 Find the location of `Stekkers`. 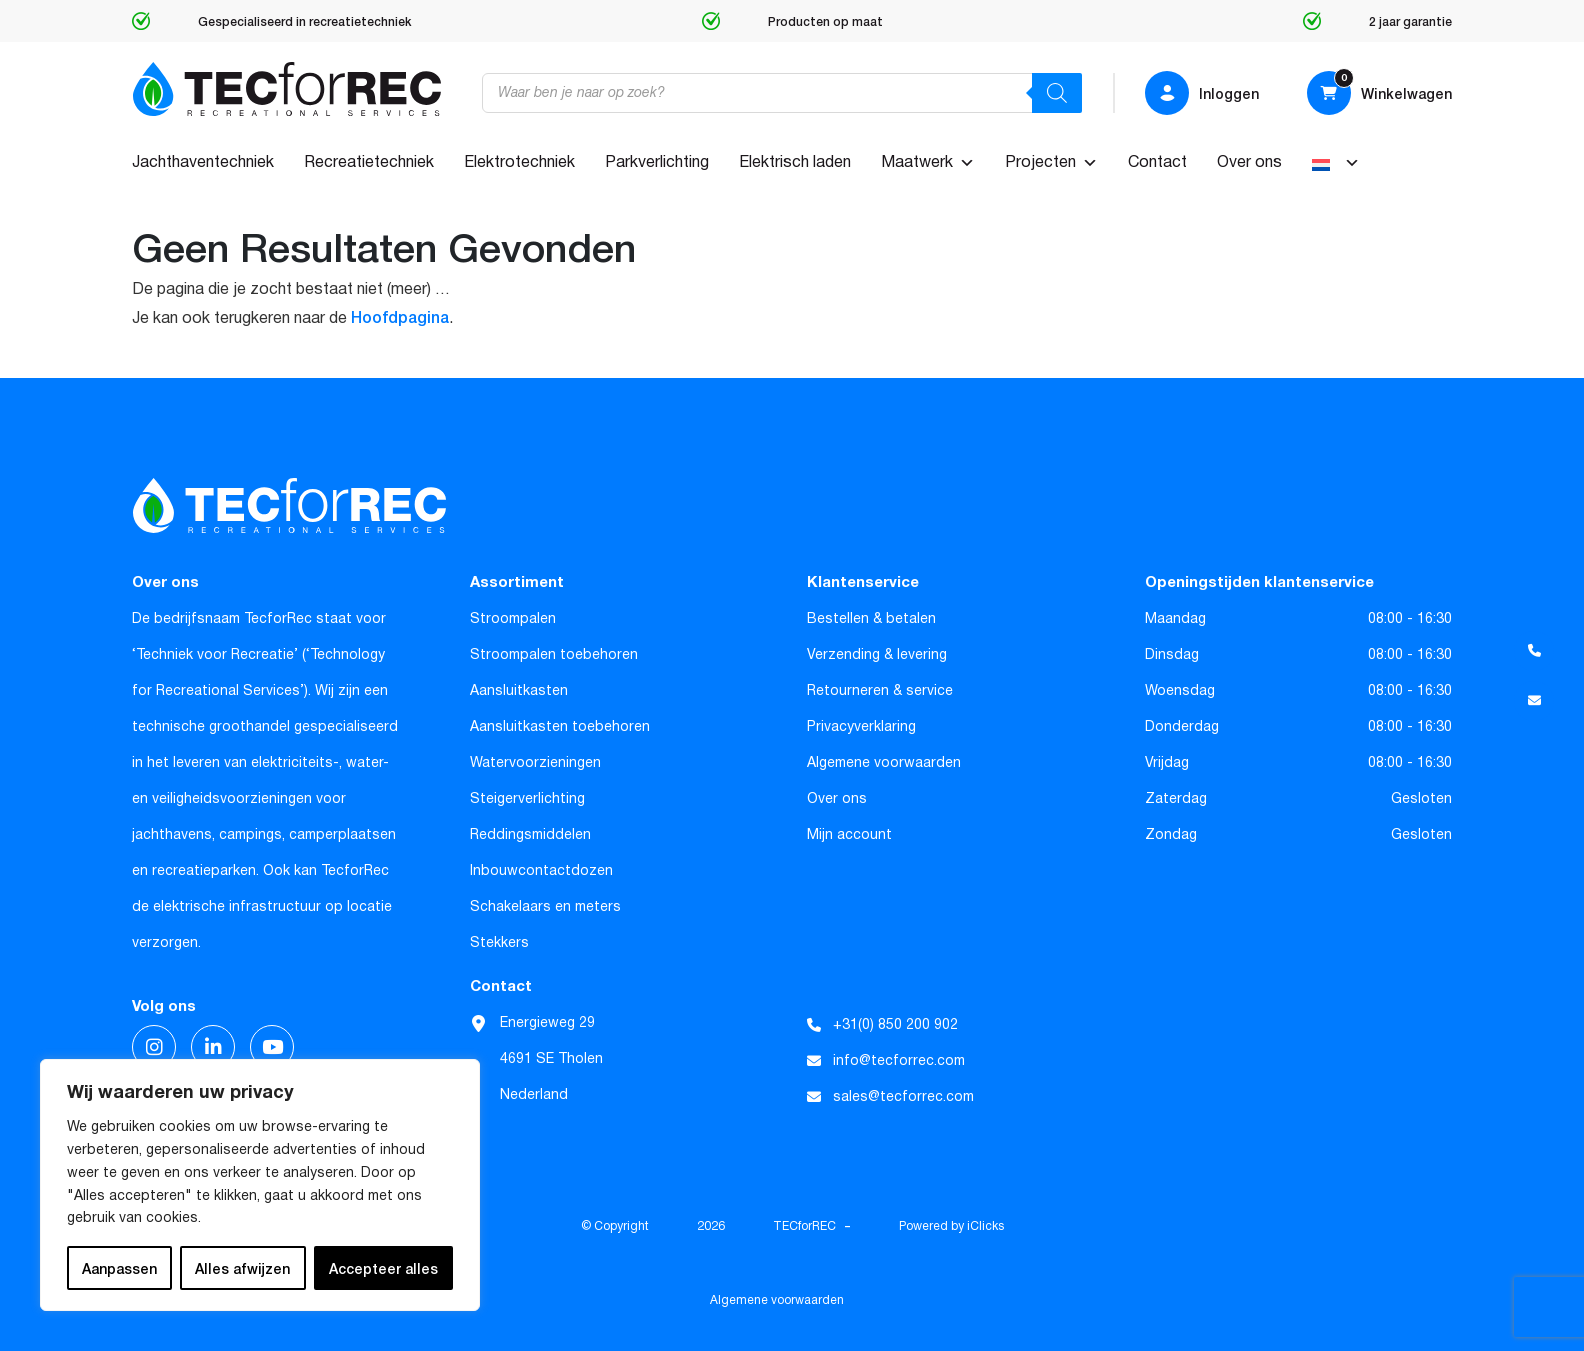

Stekkers is located at coordinates (499, 943).